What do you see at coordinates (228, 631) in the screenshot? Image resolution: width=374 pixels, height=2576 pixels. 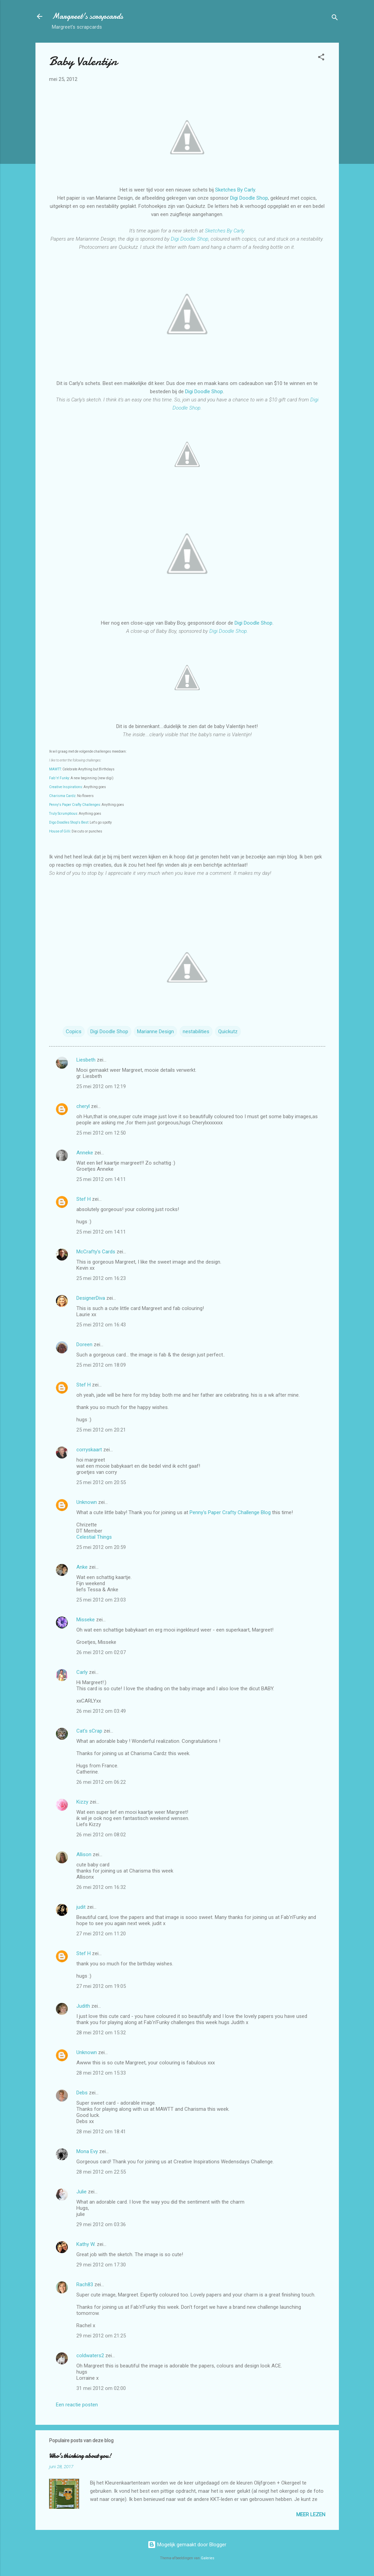 I see `Digi Doodle Shop.` at bounding box center [228, 631].